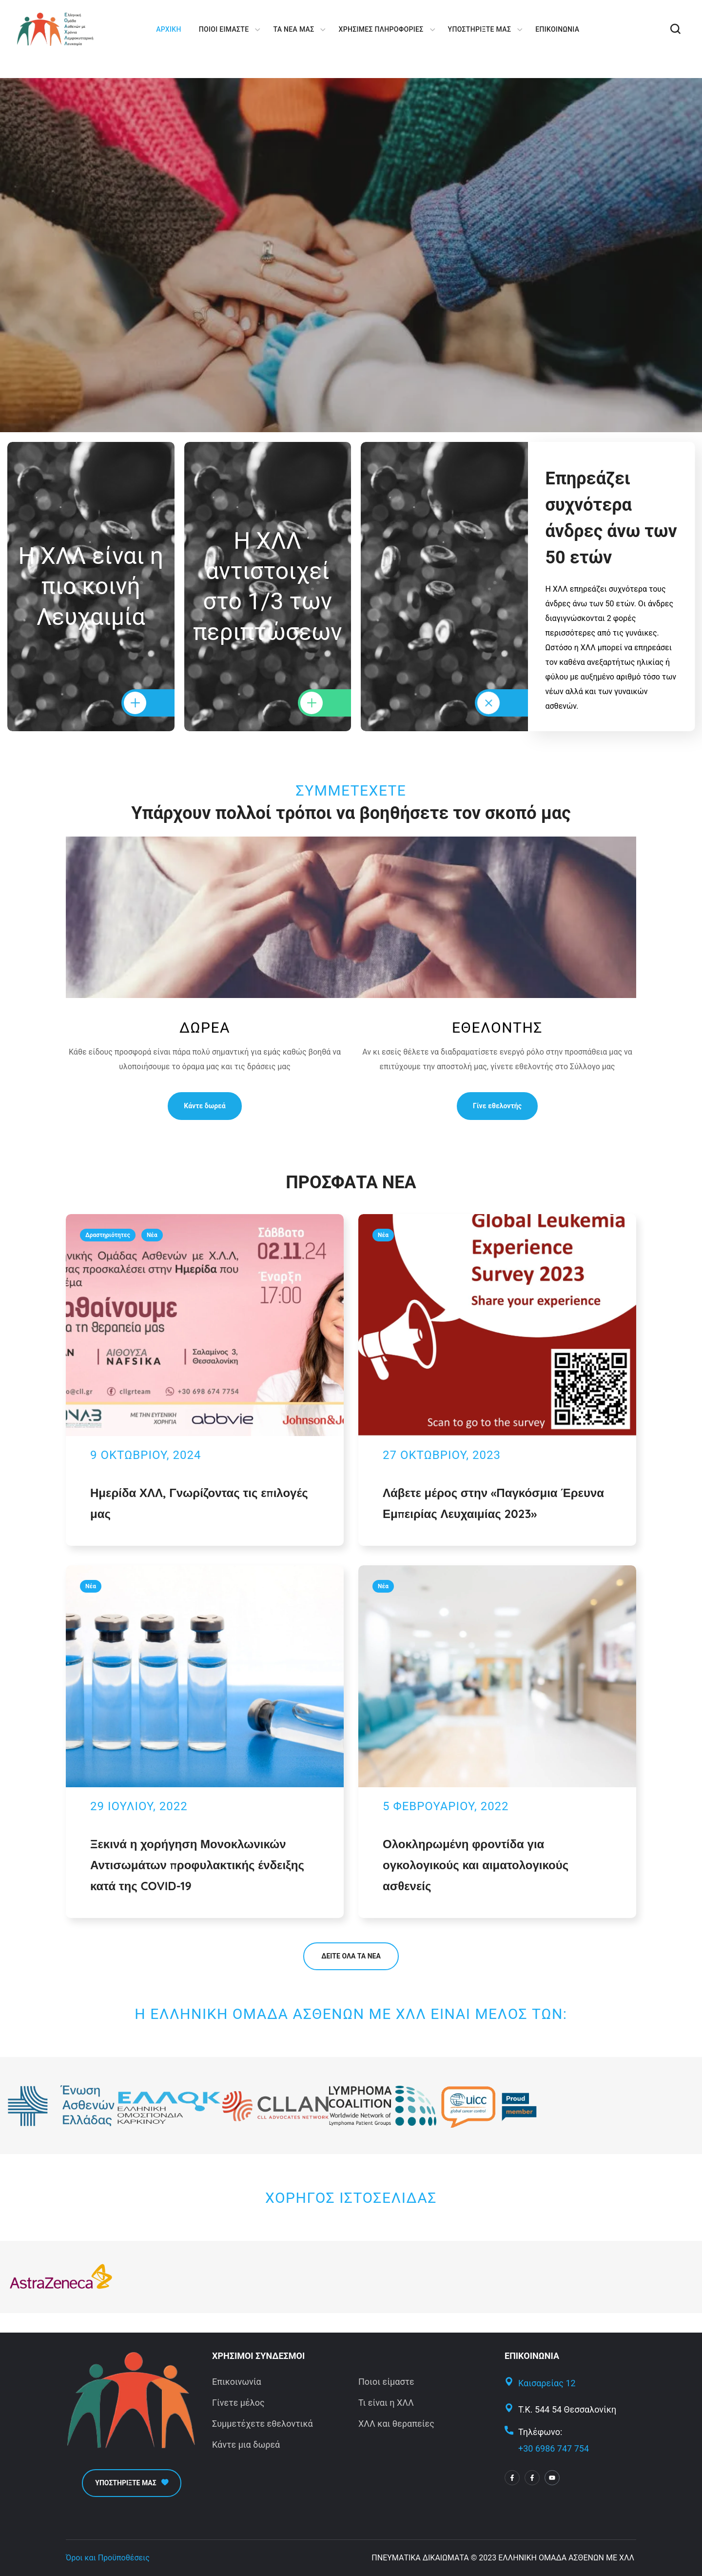 The image size is (702, 2576). Describe the element at coordinates (386, 2381) in the screenshot. I see `Ποιοι είμαστε` at that location.